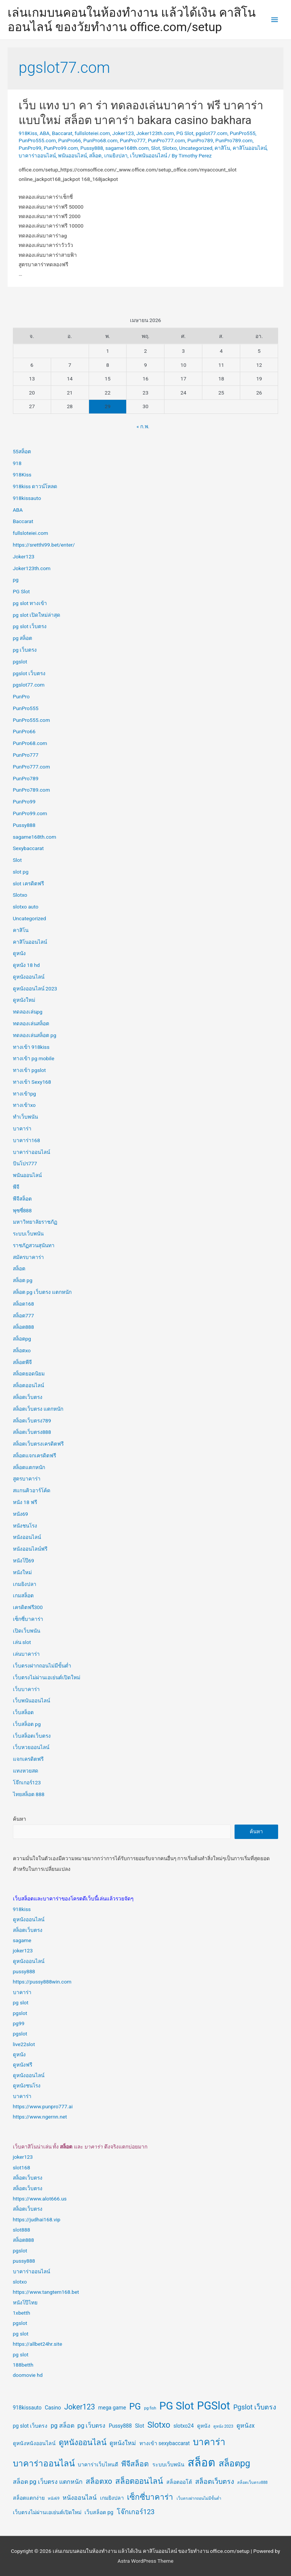  Describe the element at coordinates (34, 1058) in the screenshot. I see `ทางเข้า pg mobile` at that location.